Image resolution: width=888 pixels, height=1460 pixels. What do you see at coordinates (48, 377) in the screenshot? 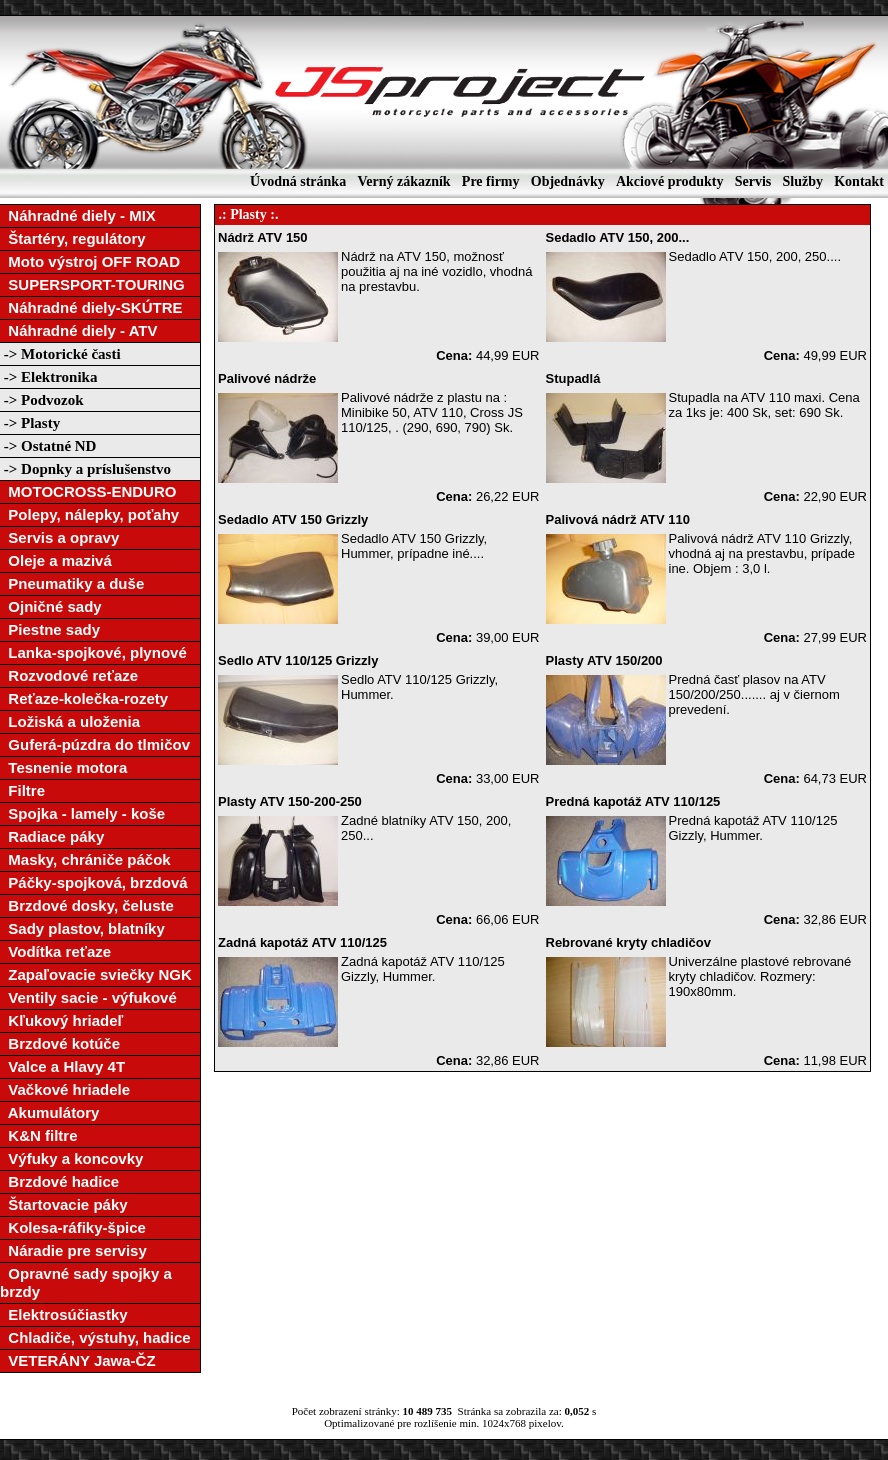
I see `-> Elektronika` at bounding box center [48, 377].